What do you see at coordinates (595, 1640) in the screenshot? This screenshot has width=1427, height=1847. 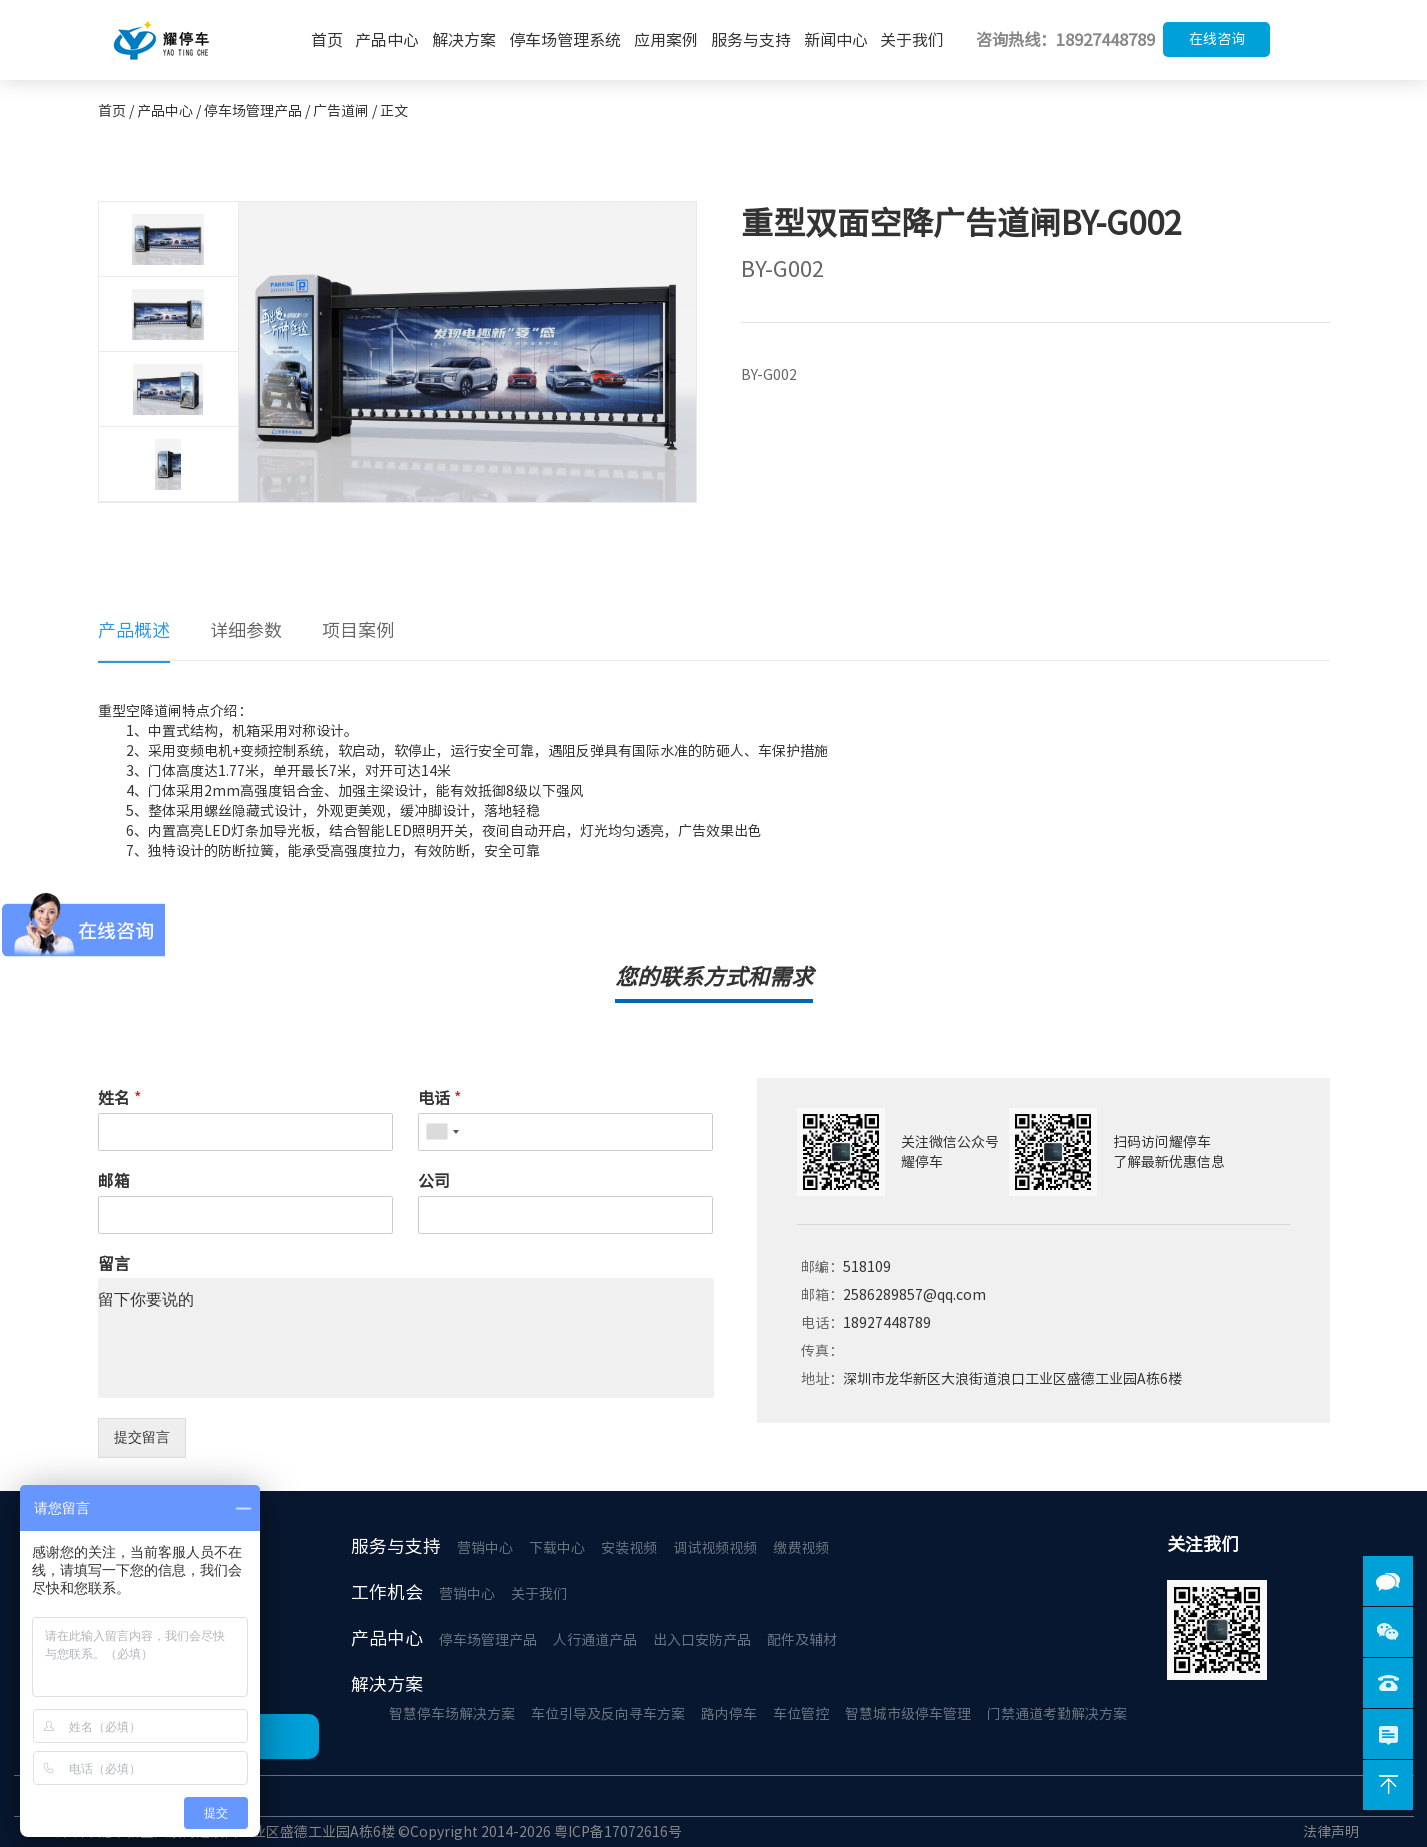 I see `人行通道产品` at bounding box center [595, 1640].